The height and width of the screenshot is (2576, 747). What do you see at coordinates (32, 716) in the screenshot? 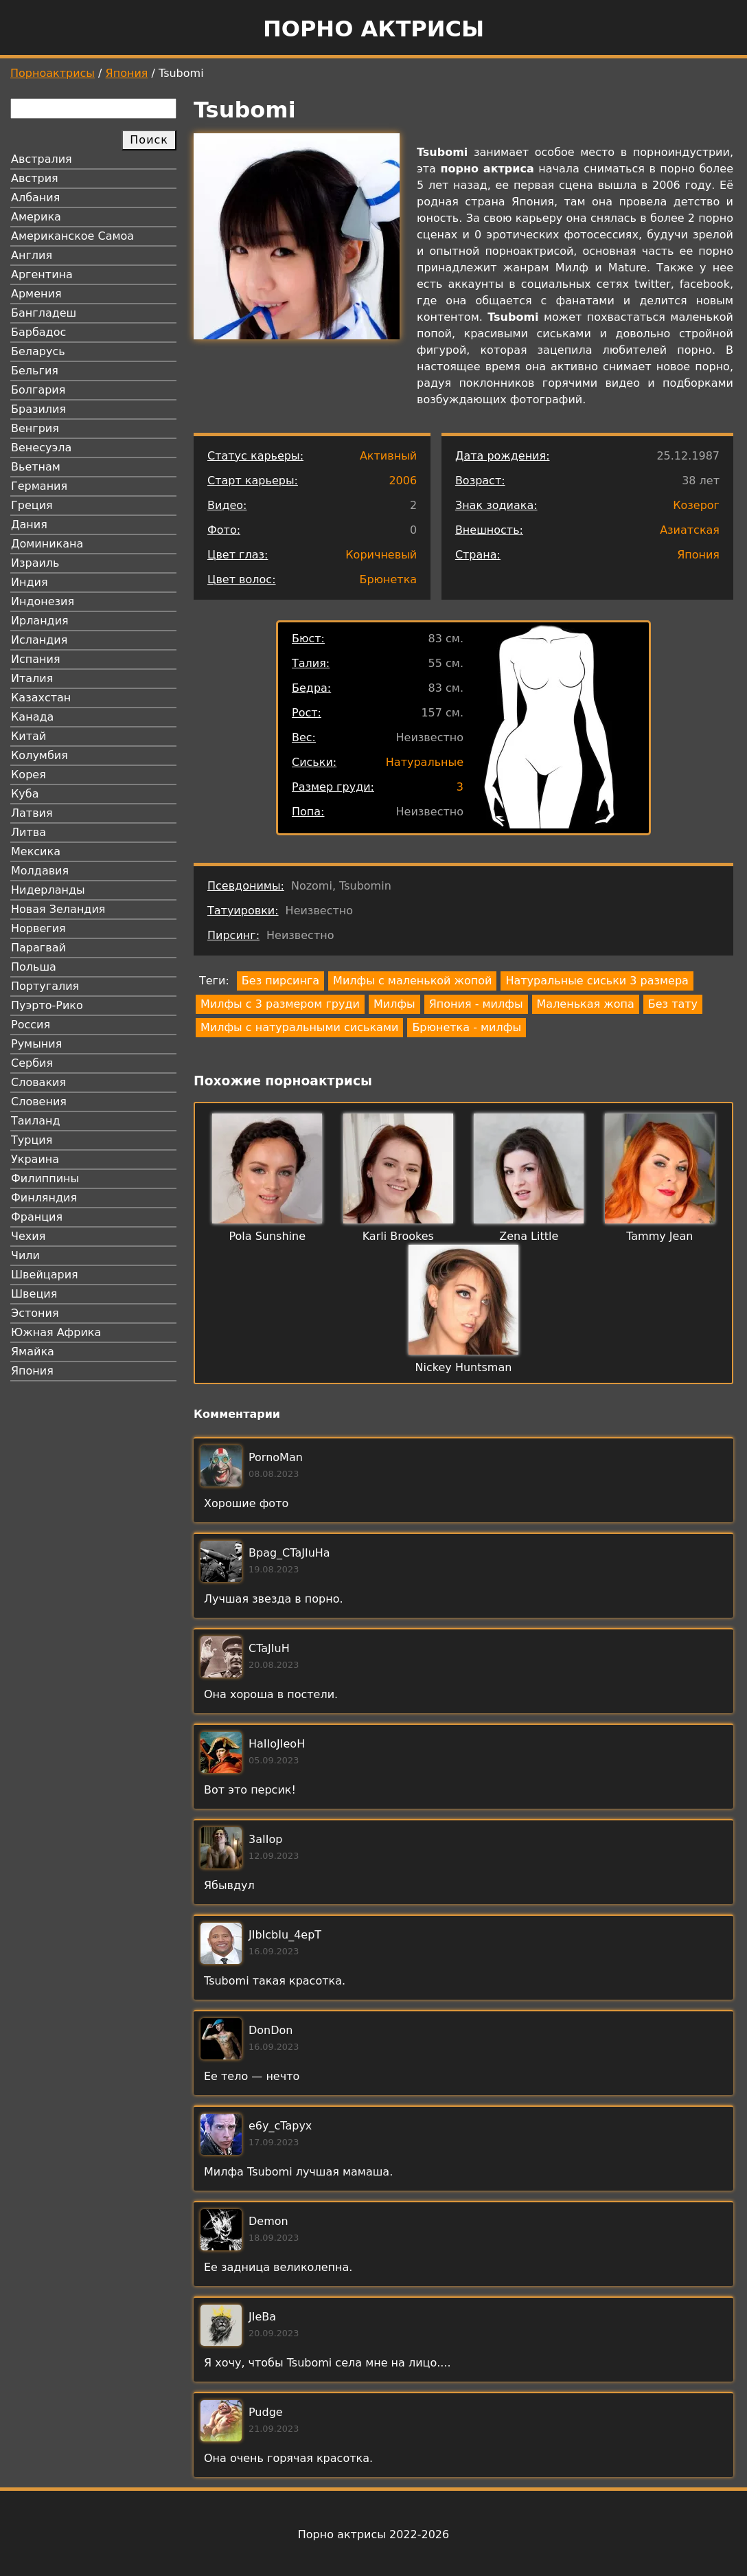
I see `Канада` at bounding box center [32, 716].